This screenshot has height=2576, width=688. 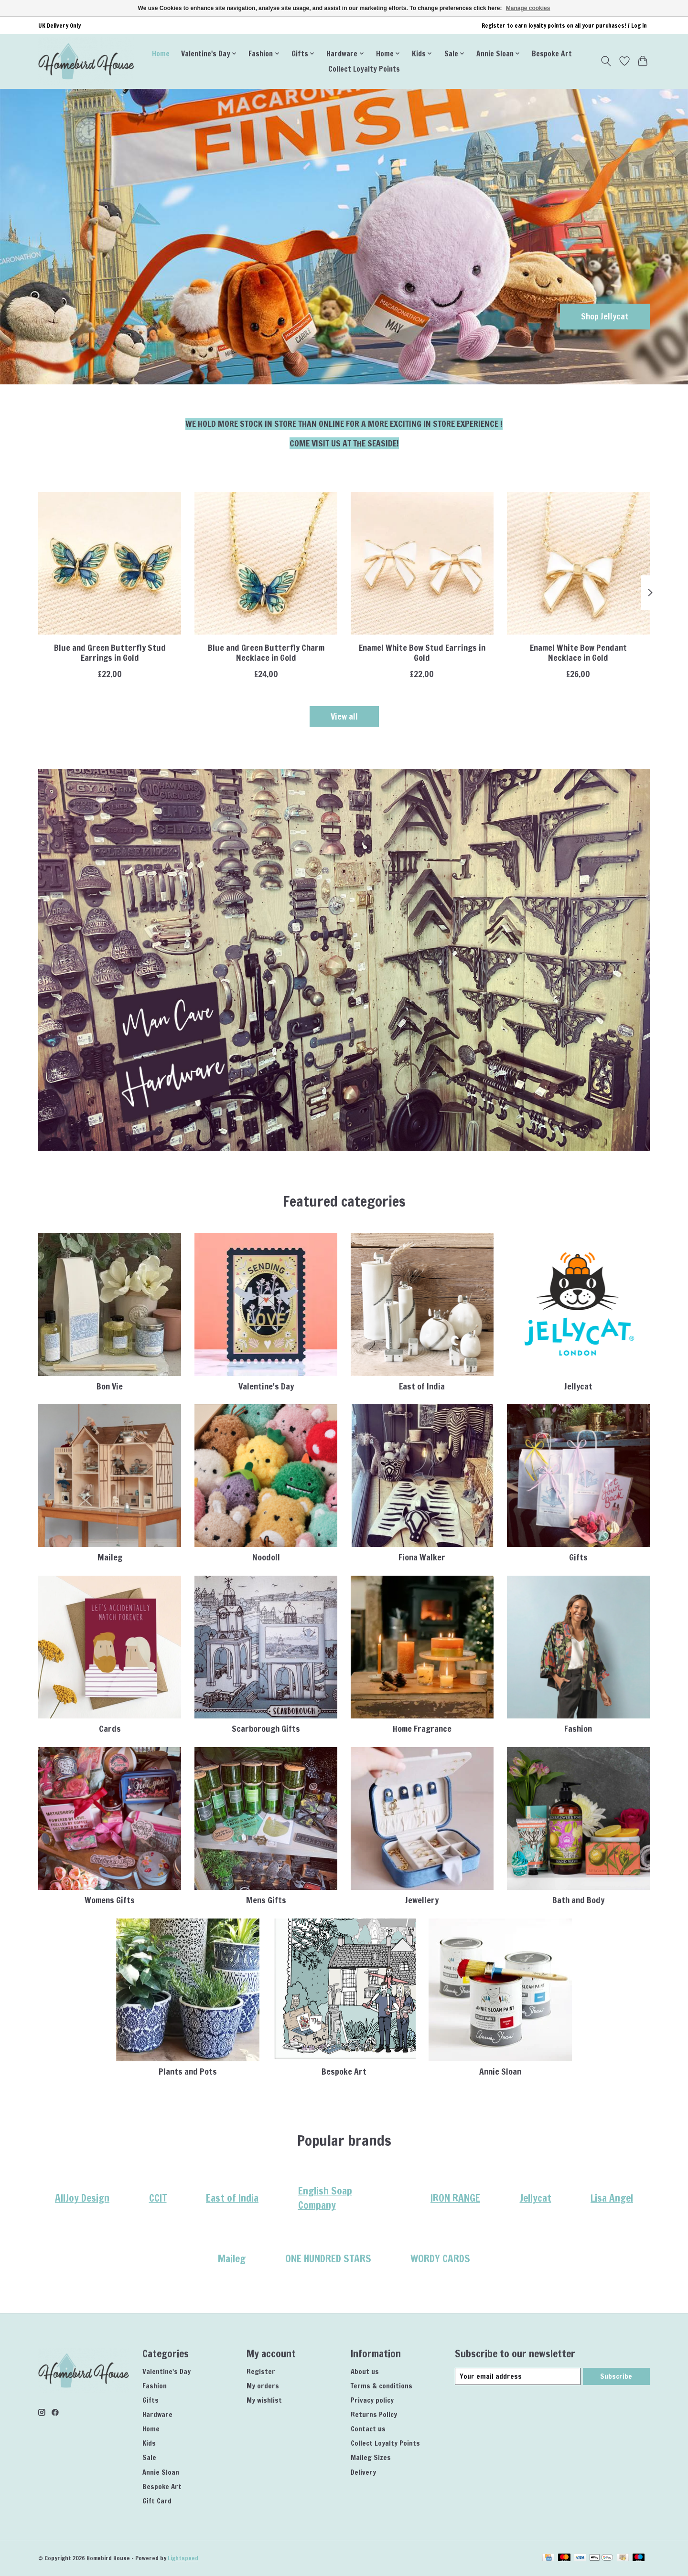 I want to click on Enamel White Bow Stud Earrings in Gold, so click(x=422, y=653).